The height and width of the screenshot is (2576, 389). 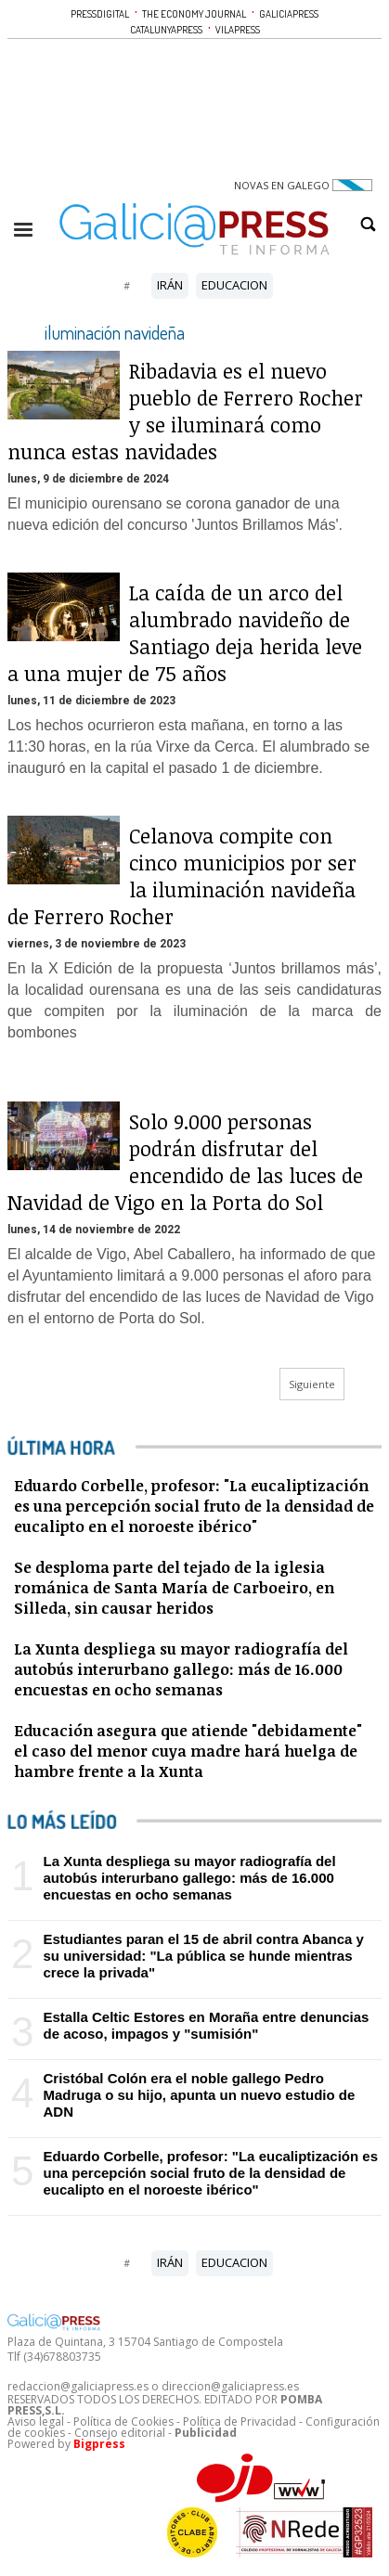 What do you see at coordinates (230, 2386) in the screenshot?
I see `direccion@galiciapress.es` at bounding box center [230, 2386].